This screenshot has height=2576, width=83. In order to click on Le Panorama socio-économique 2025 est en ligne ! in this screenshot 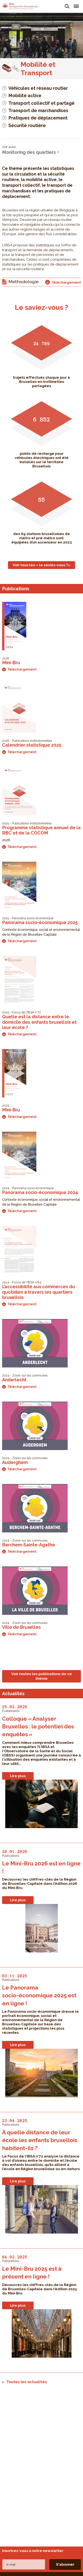, I will do `click(39, 1995)`.